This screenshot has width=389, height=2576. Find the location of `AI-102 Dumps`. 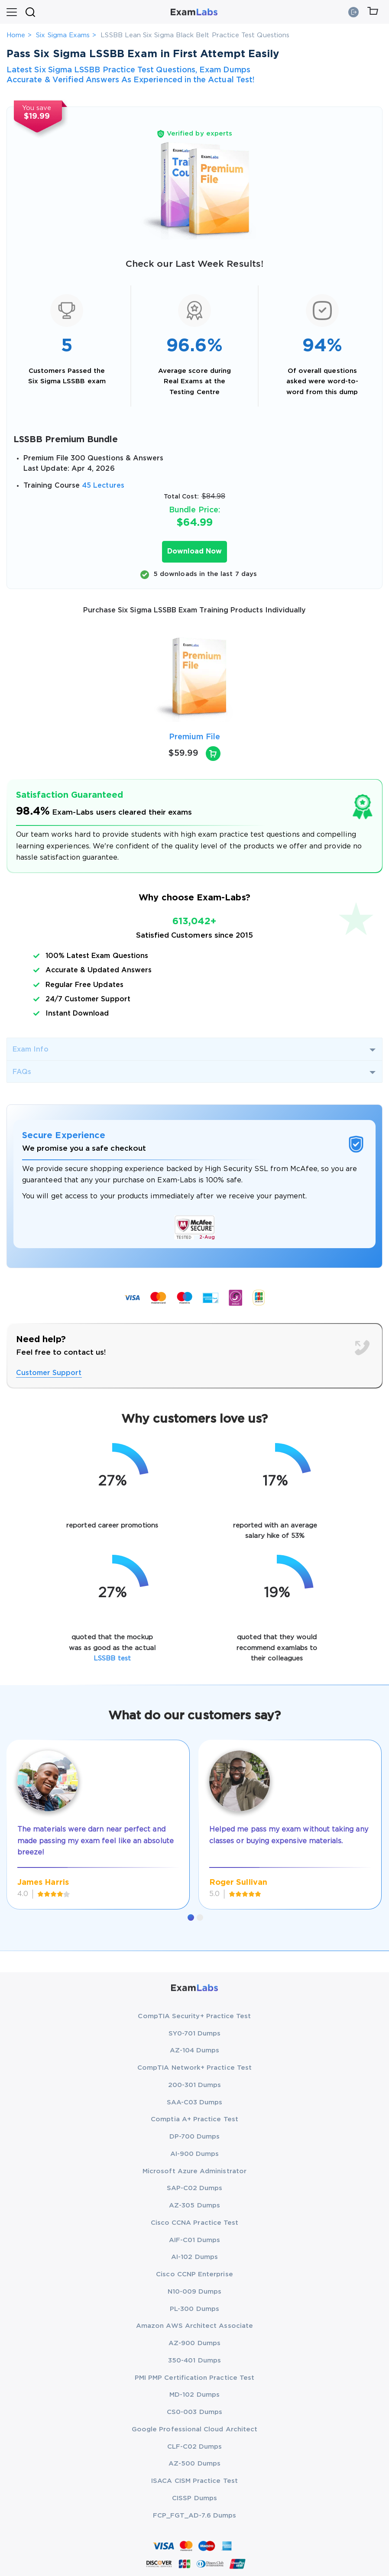

AI-102 Dumps is located at coordinates (194, 2257).